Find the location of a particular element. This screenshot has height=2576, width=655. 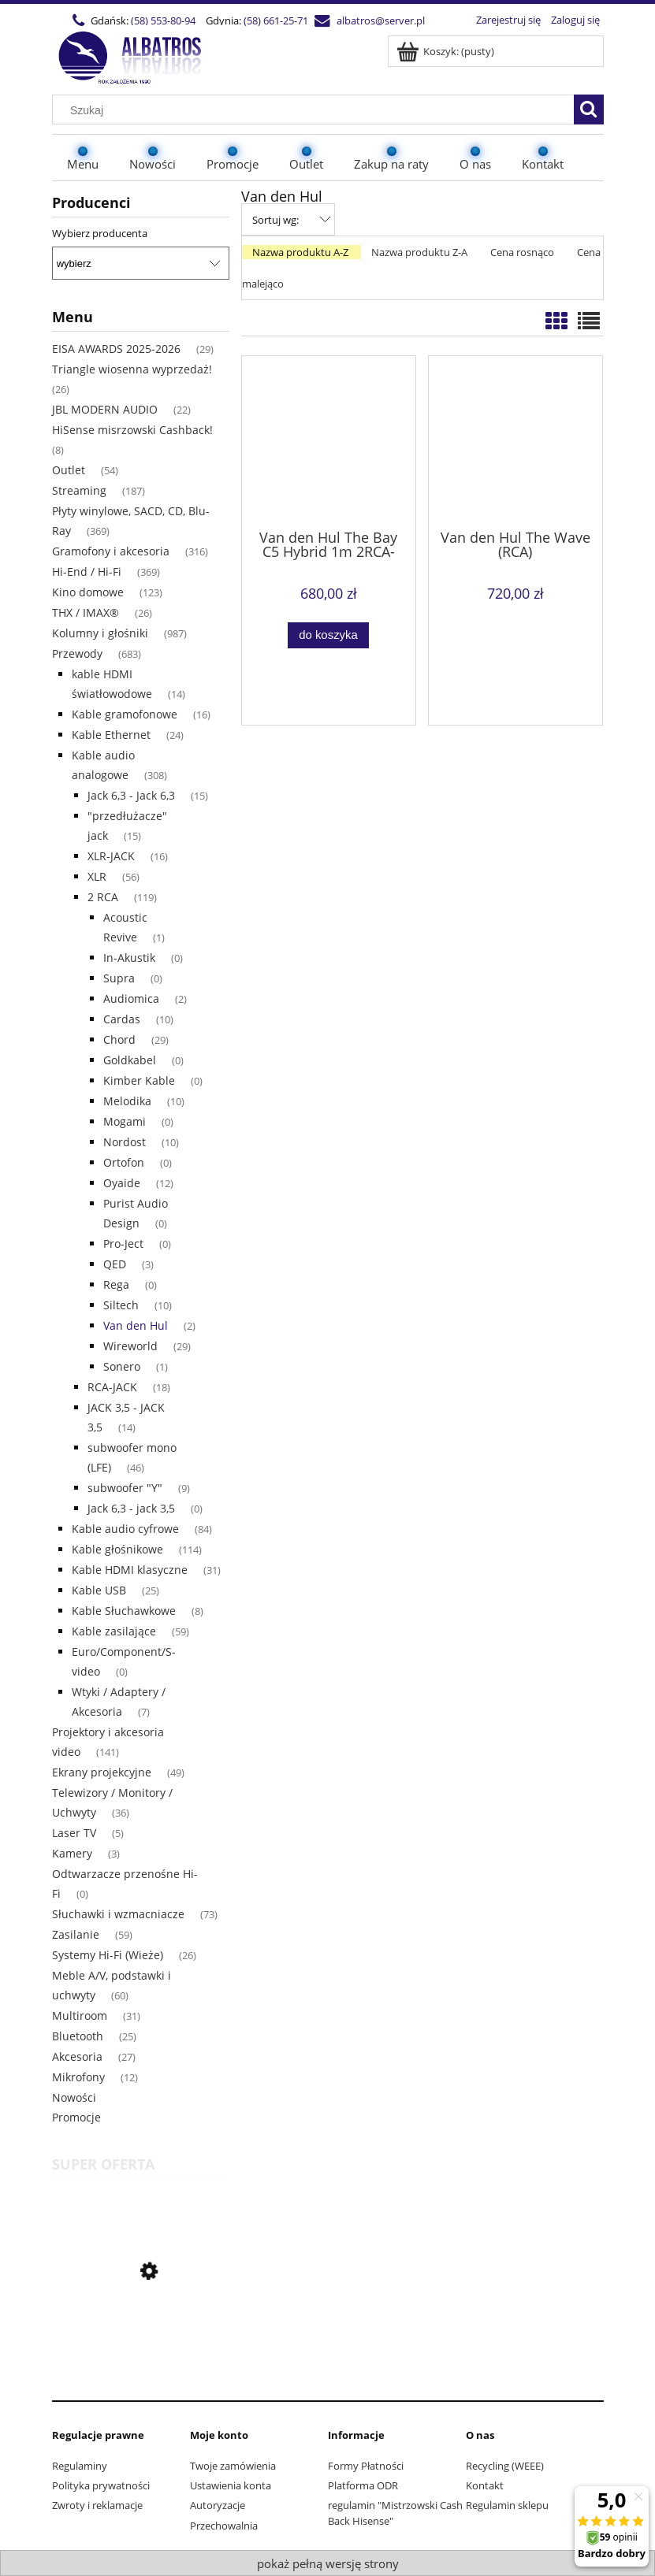

Kable HDMI klasyczne [Kable HDMI klasyczne 31] is located at coordinates (130, 1569).